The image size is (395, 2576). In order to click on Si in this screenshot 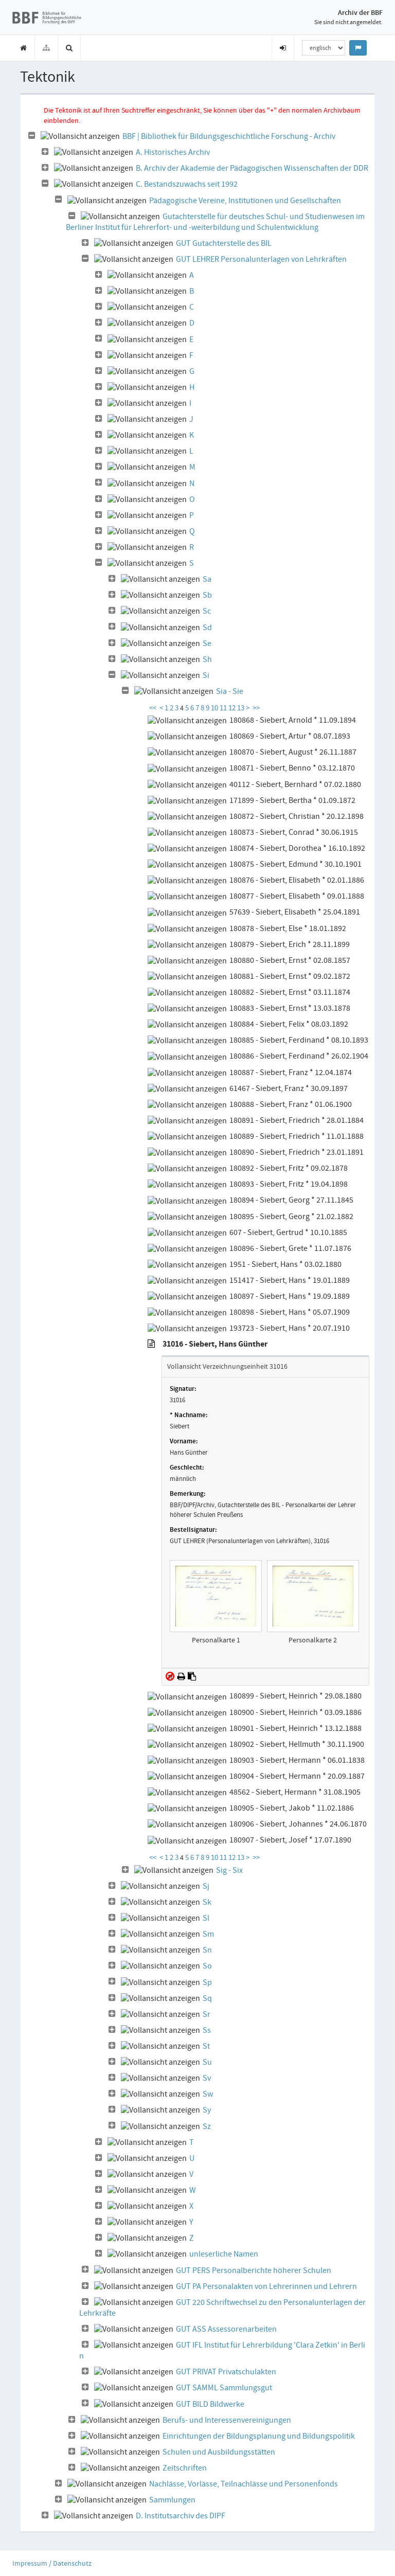, I will do `click(206, 675)`.